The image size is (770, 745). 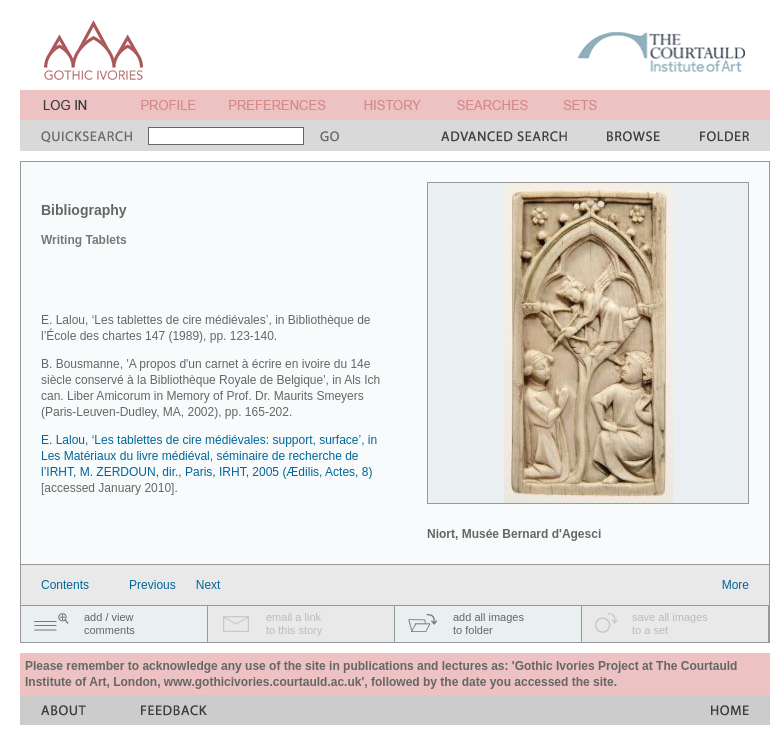 What do you see at coordinates (152, 585) in the screenshot?
I see `Previous` at bounding box center [152, 585].